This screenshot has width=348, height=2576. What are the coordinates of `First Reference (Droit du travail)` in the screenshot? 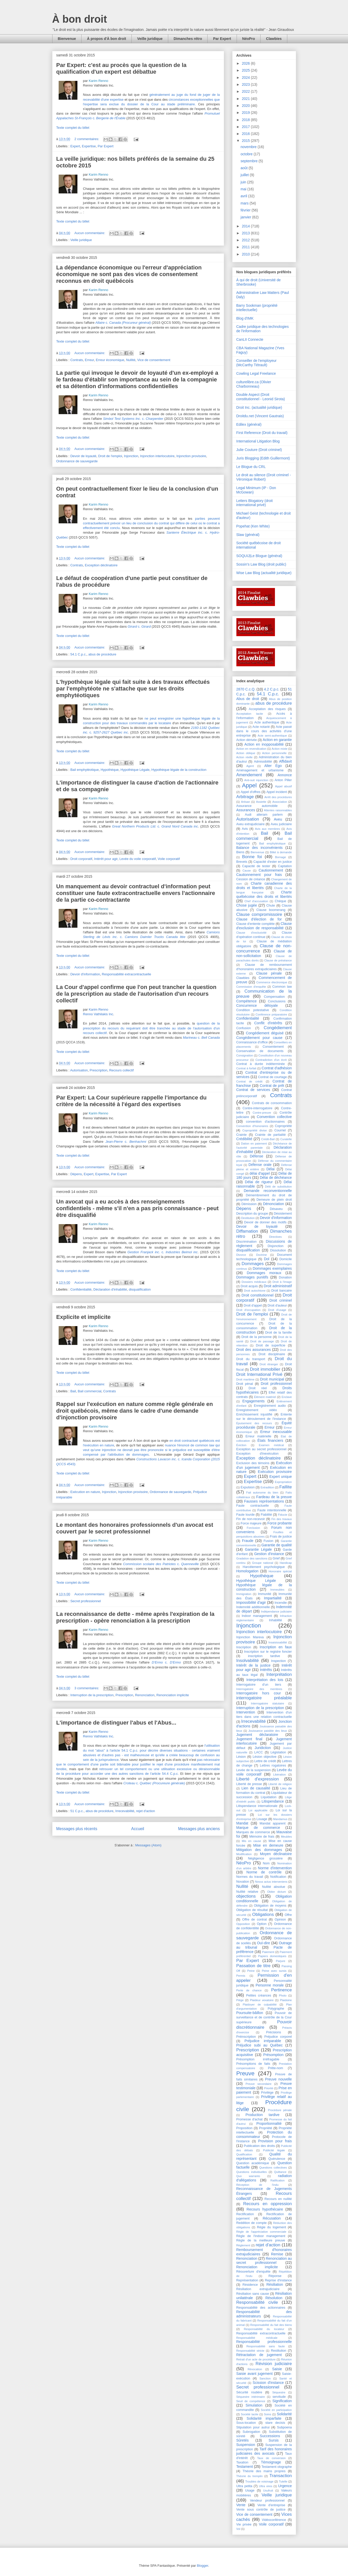 It's located at (262, 433).